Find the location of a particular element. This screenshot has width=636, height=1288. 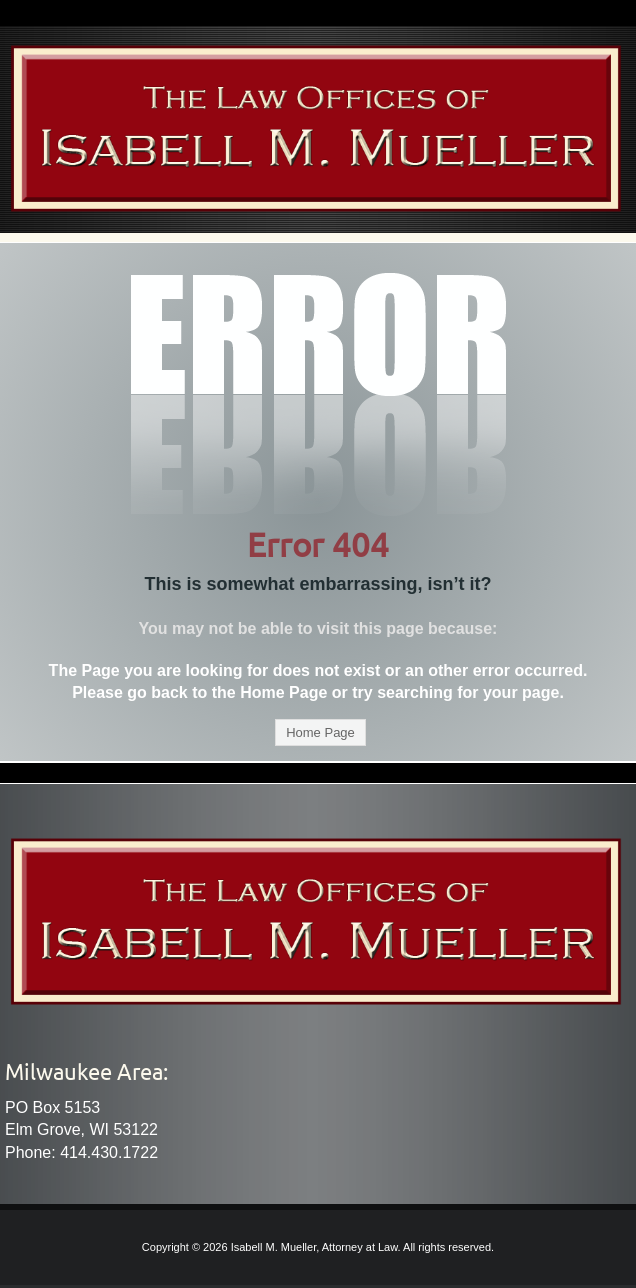

Home Page is located at coordinates (320, 732).